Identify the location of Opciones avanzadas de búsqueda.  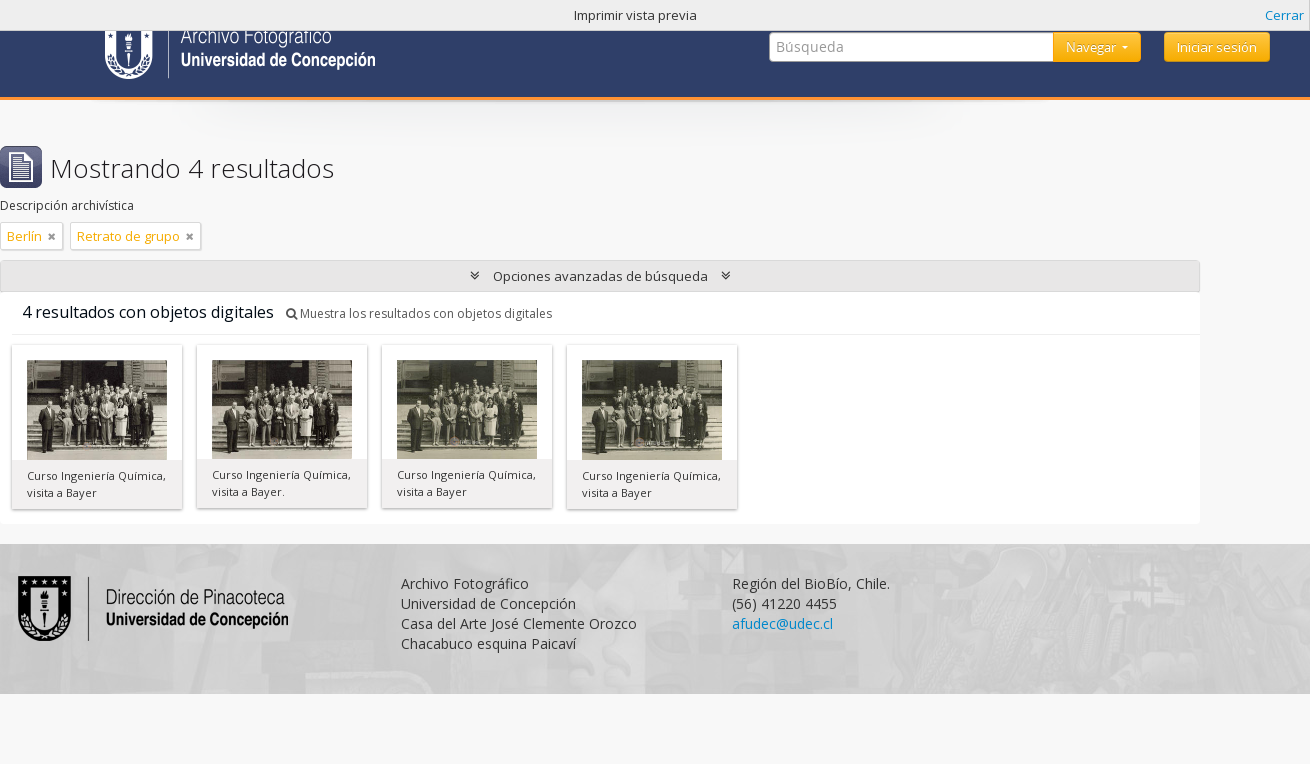
(600, 276).